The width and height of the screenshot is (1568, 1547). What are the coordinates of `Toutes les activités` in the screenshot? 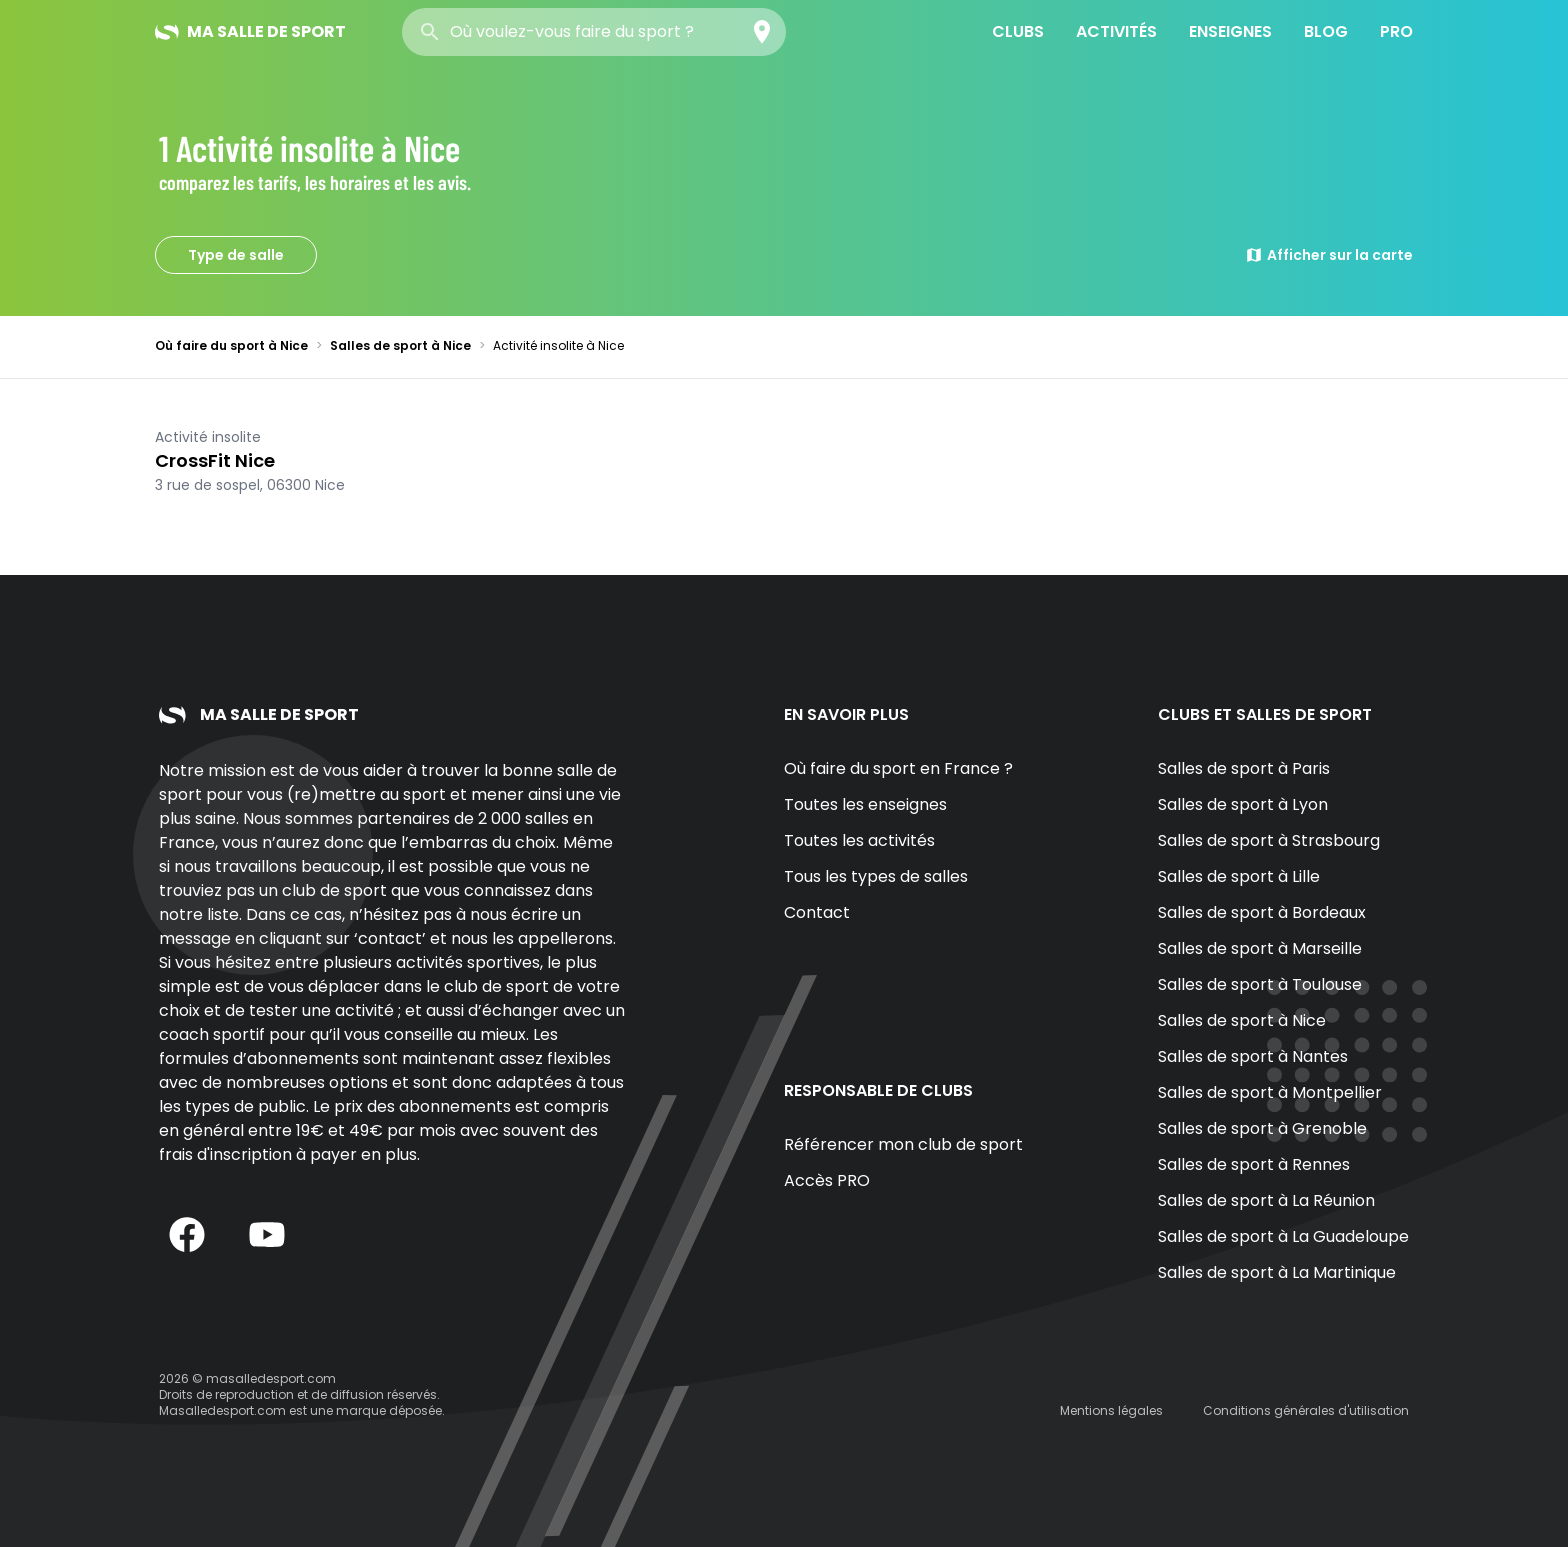 It's located at (859, 840).